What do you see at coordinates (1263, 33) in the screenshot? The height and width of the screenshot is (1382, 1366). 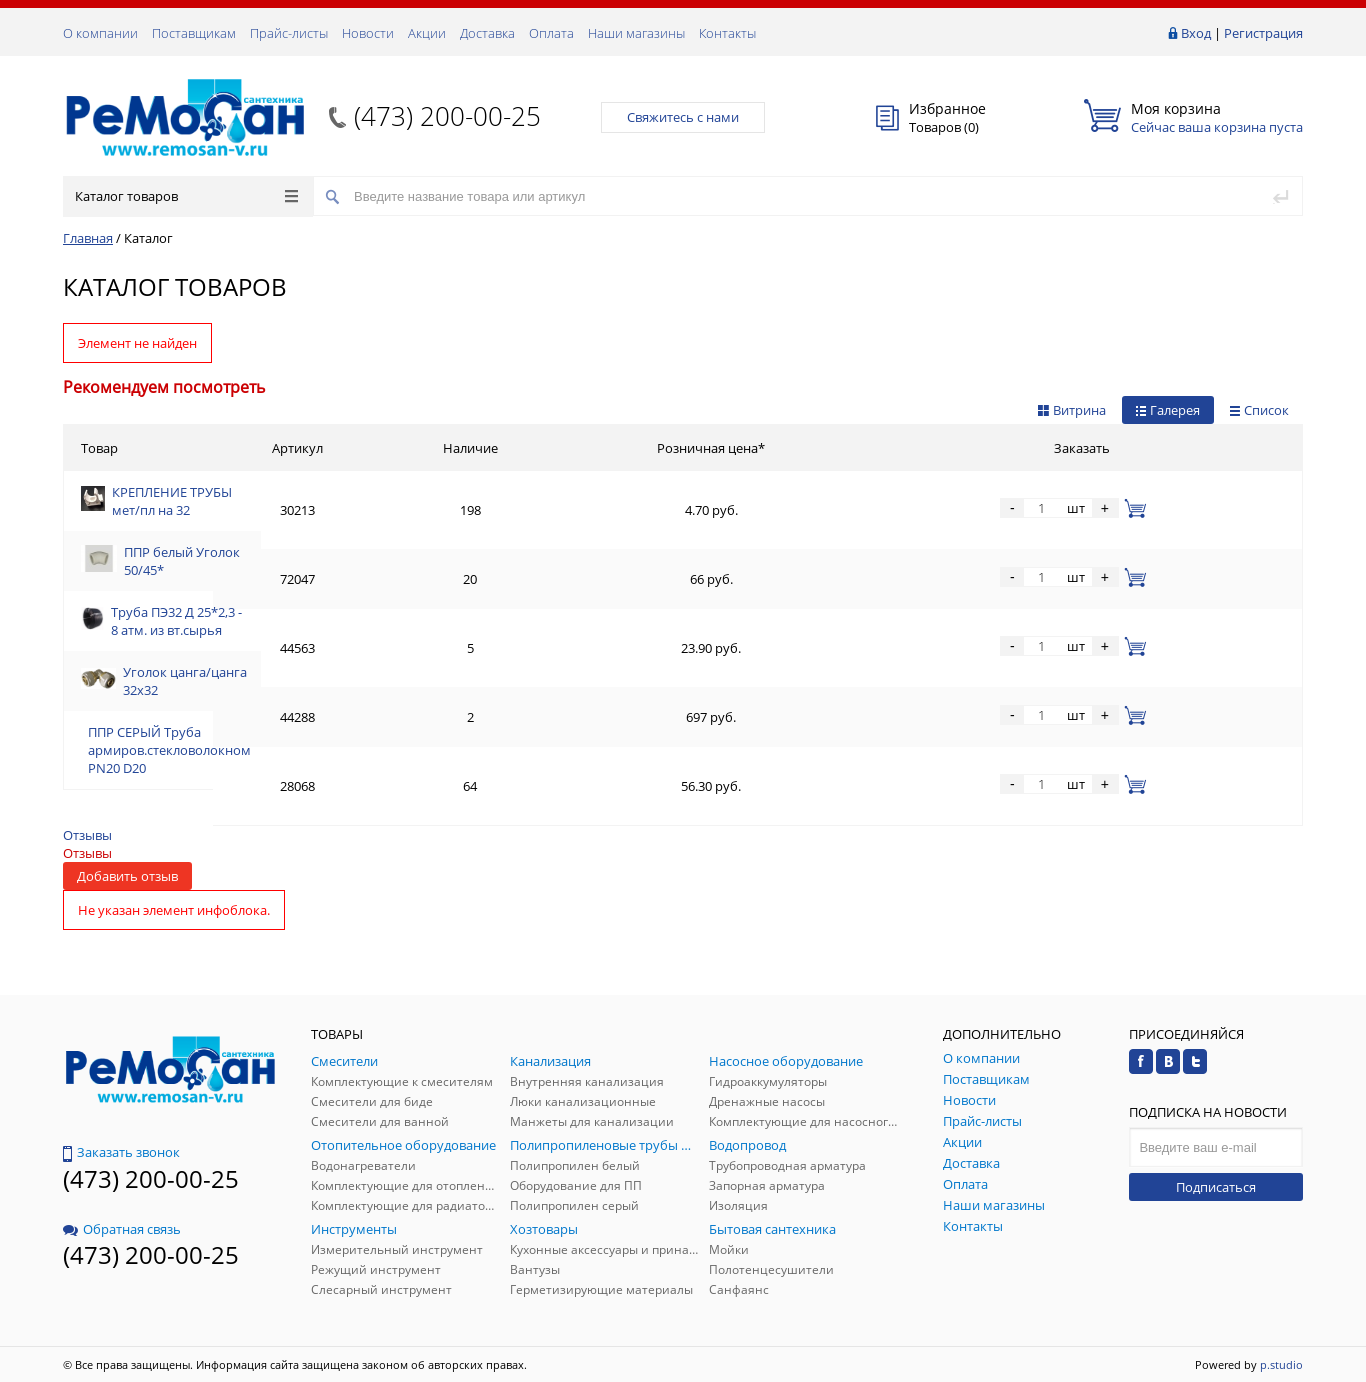 I see `Регистрация` at bounding box center [1263, 33].